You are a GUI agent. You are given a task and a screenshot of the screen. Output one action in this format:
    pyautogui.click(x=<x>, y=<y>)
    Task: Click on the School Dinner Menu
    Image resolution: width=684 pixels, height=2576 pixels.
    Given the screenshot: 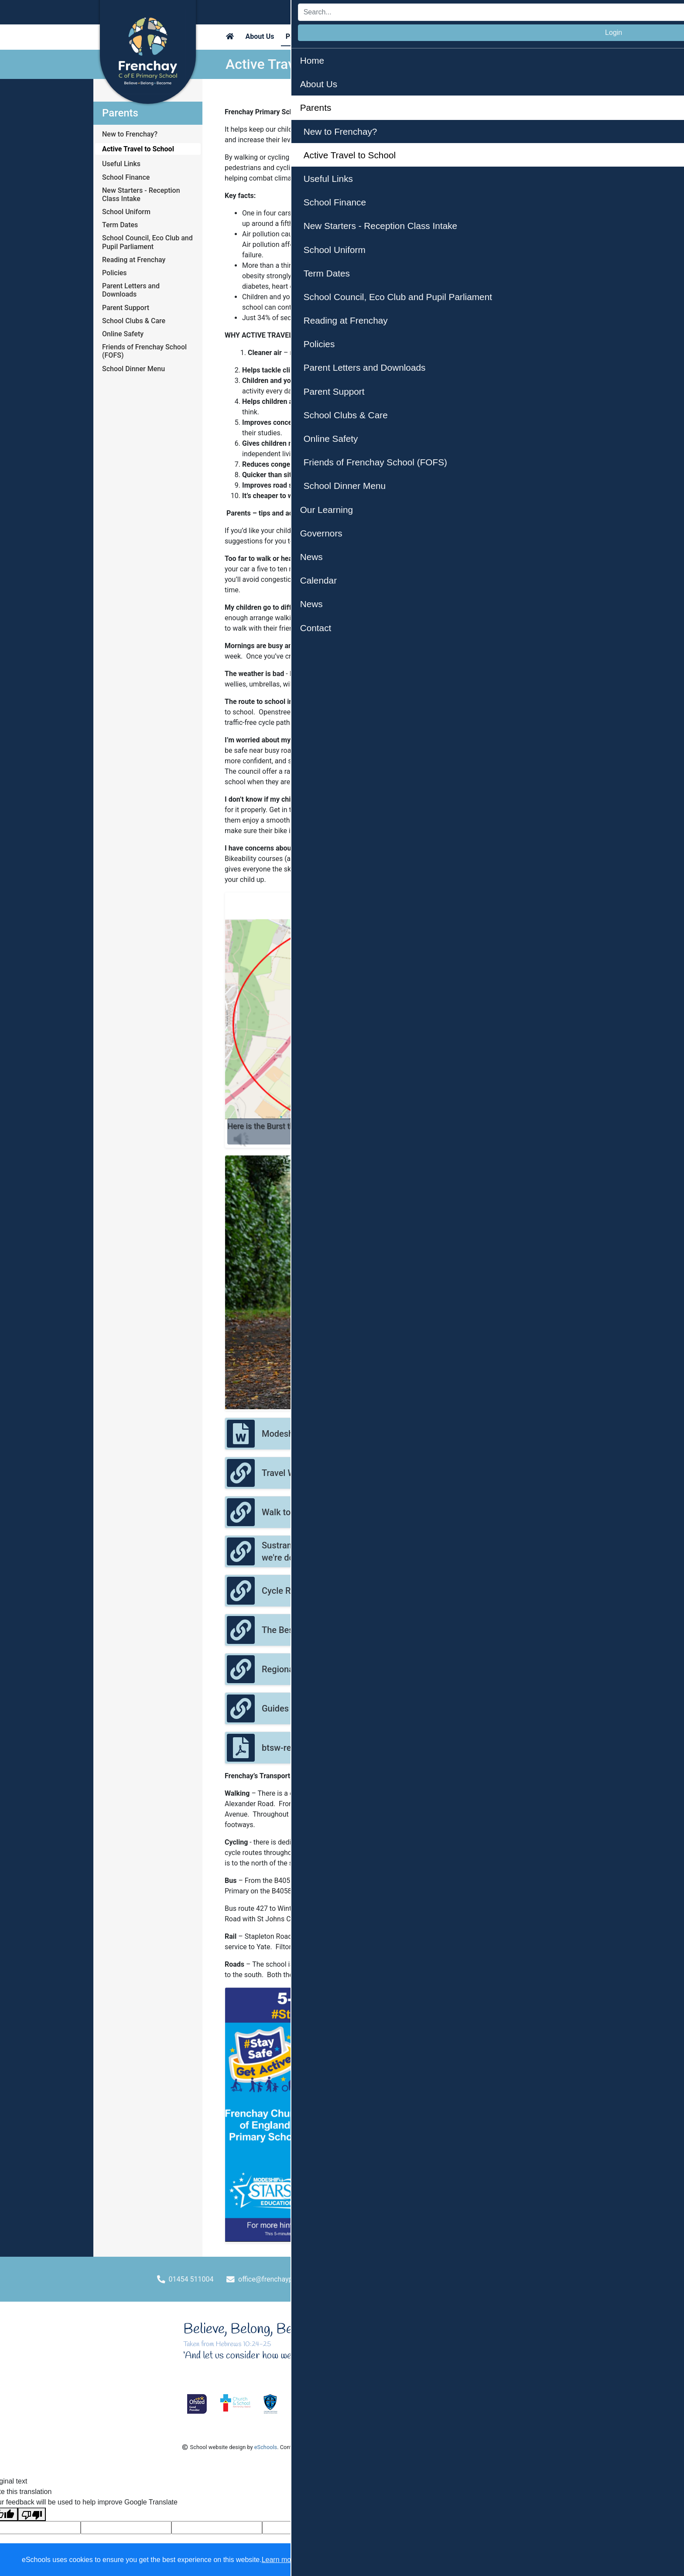 What is the action you would take?
    pyautogui.click(x=133, y=369)
    